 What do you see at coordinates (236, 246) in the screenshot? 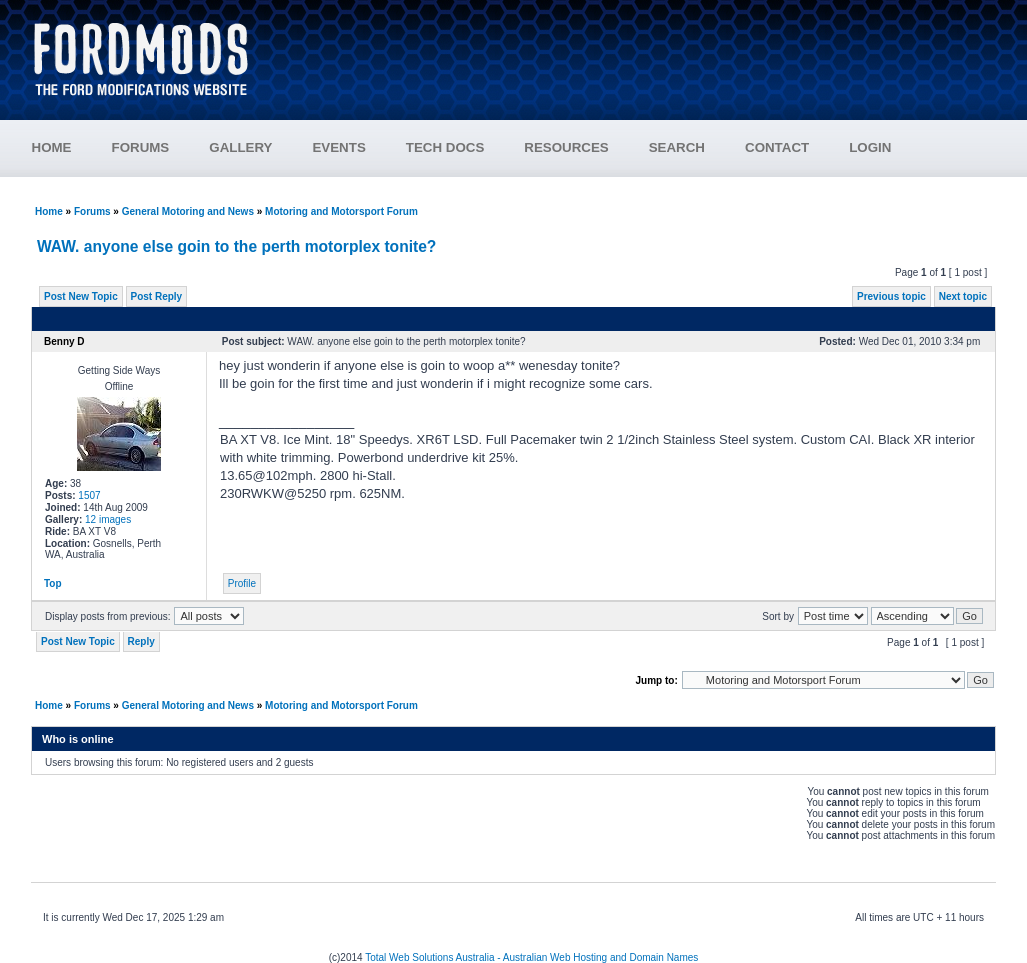
I see `WAW. anyone else goin to the perth motorplex tonite?` at bounding box center [236, 246].